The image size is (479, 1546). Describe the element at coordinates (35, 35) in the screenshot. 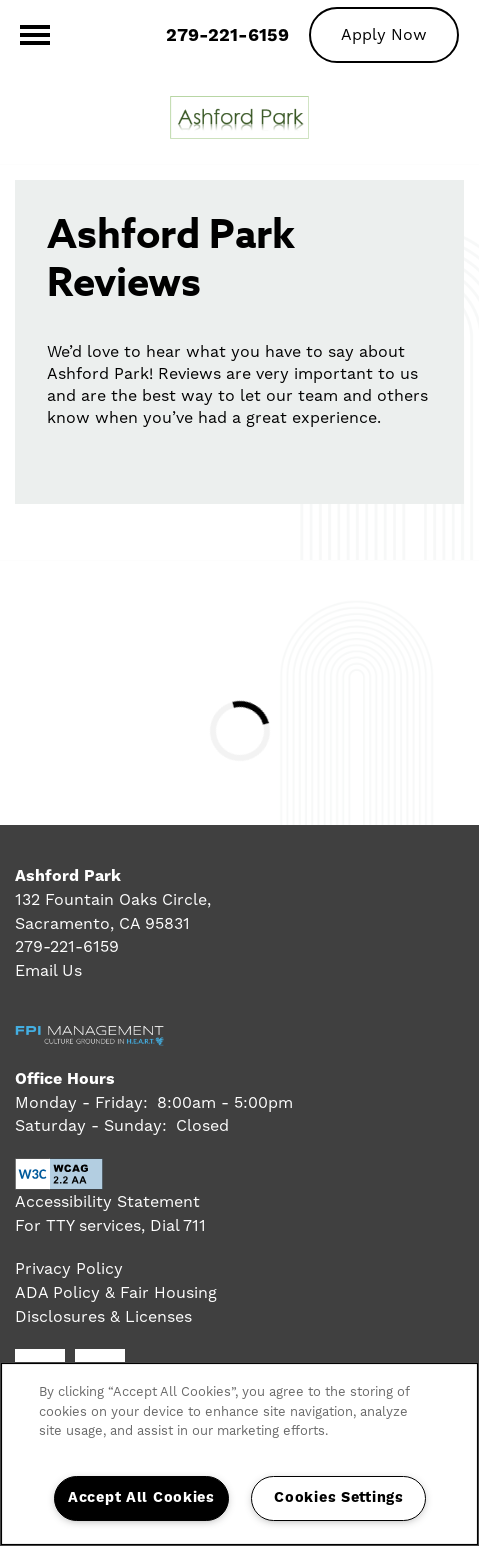

I see `[Menu]` at that location.